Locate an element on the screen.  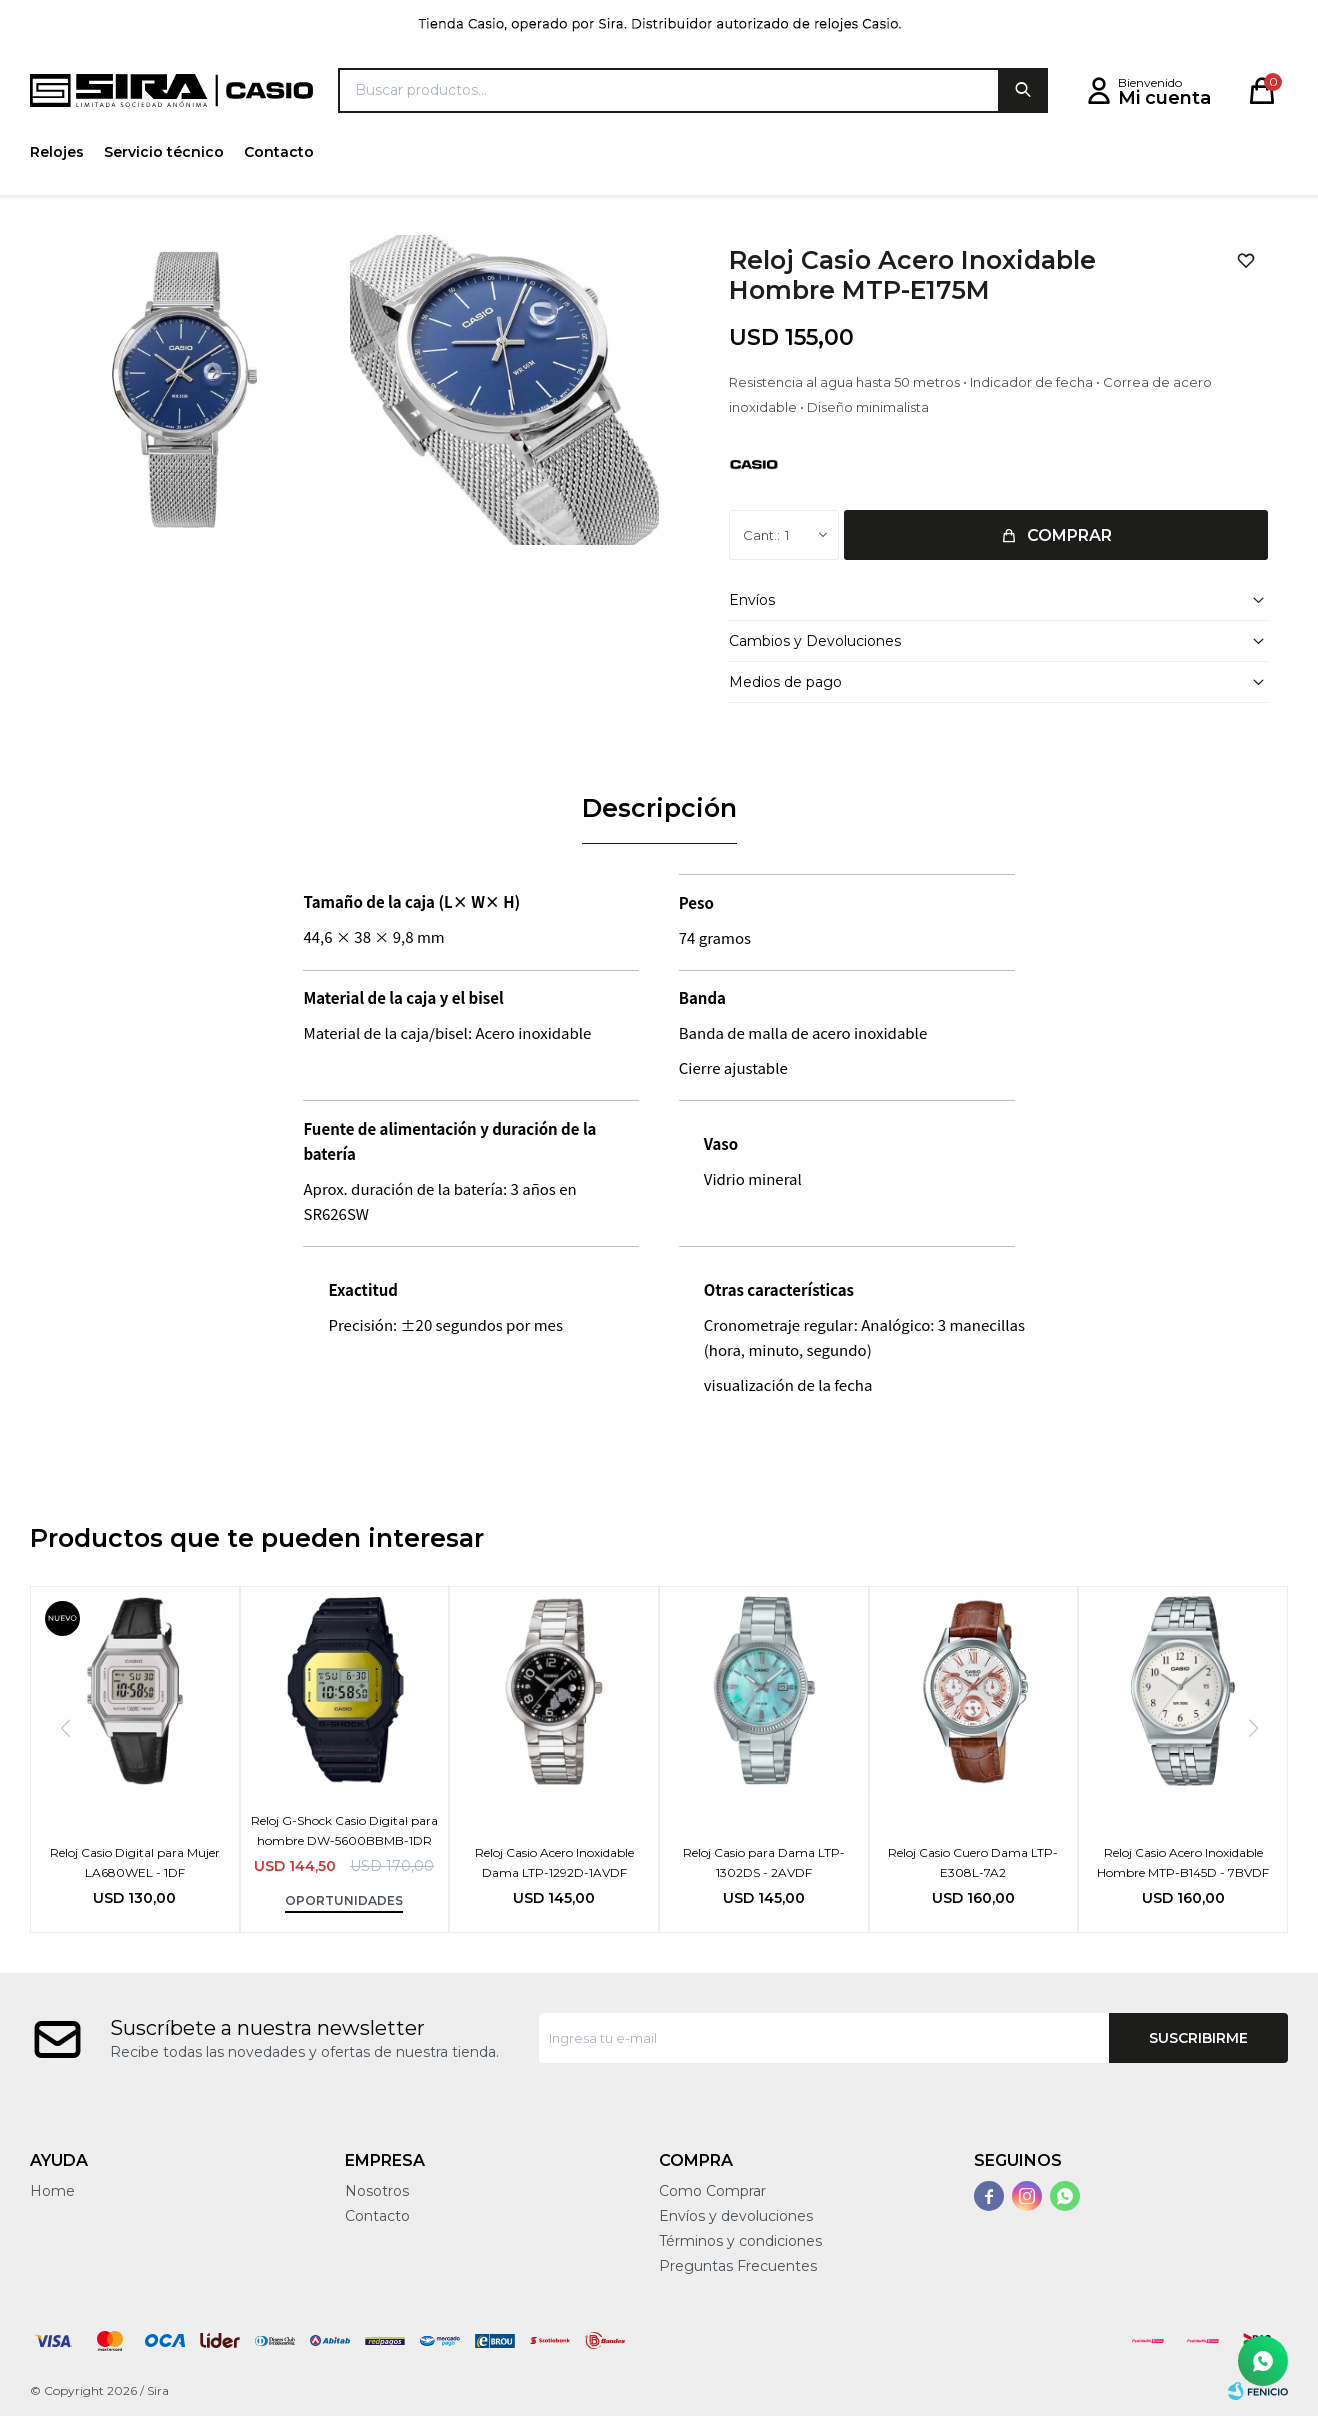
Home is located at coordinates (52, 2191).